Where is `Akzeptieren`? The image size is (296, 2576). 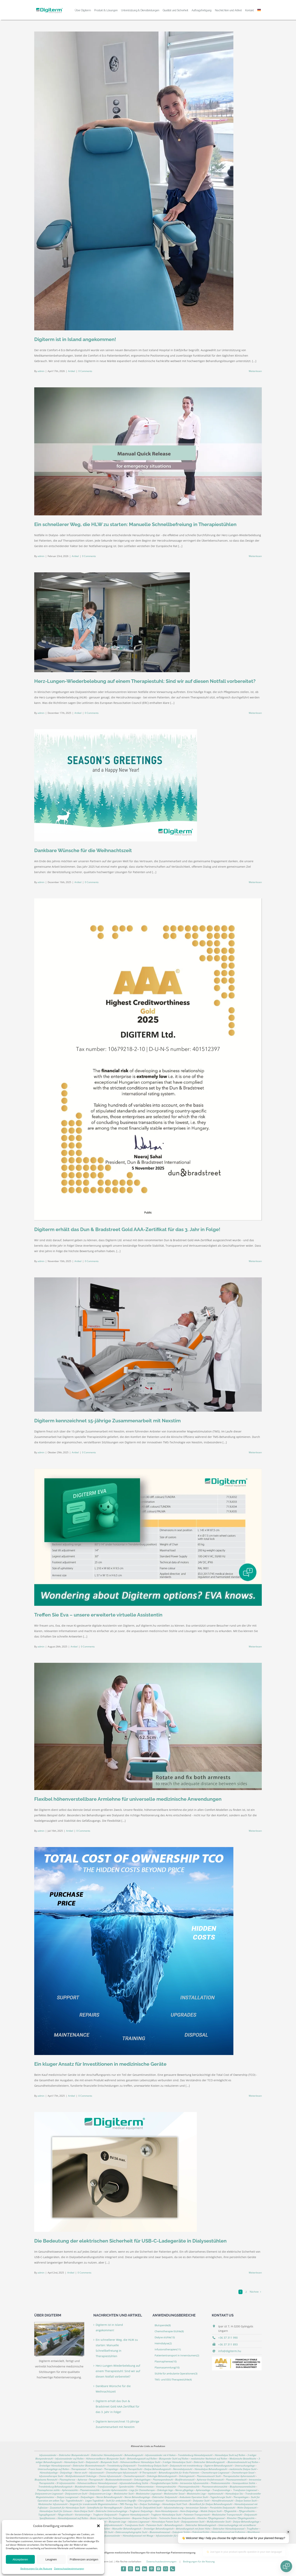 Akzeptieren is located at coordinates (20, 2559).